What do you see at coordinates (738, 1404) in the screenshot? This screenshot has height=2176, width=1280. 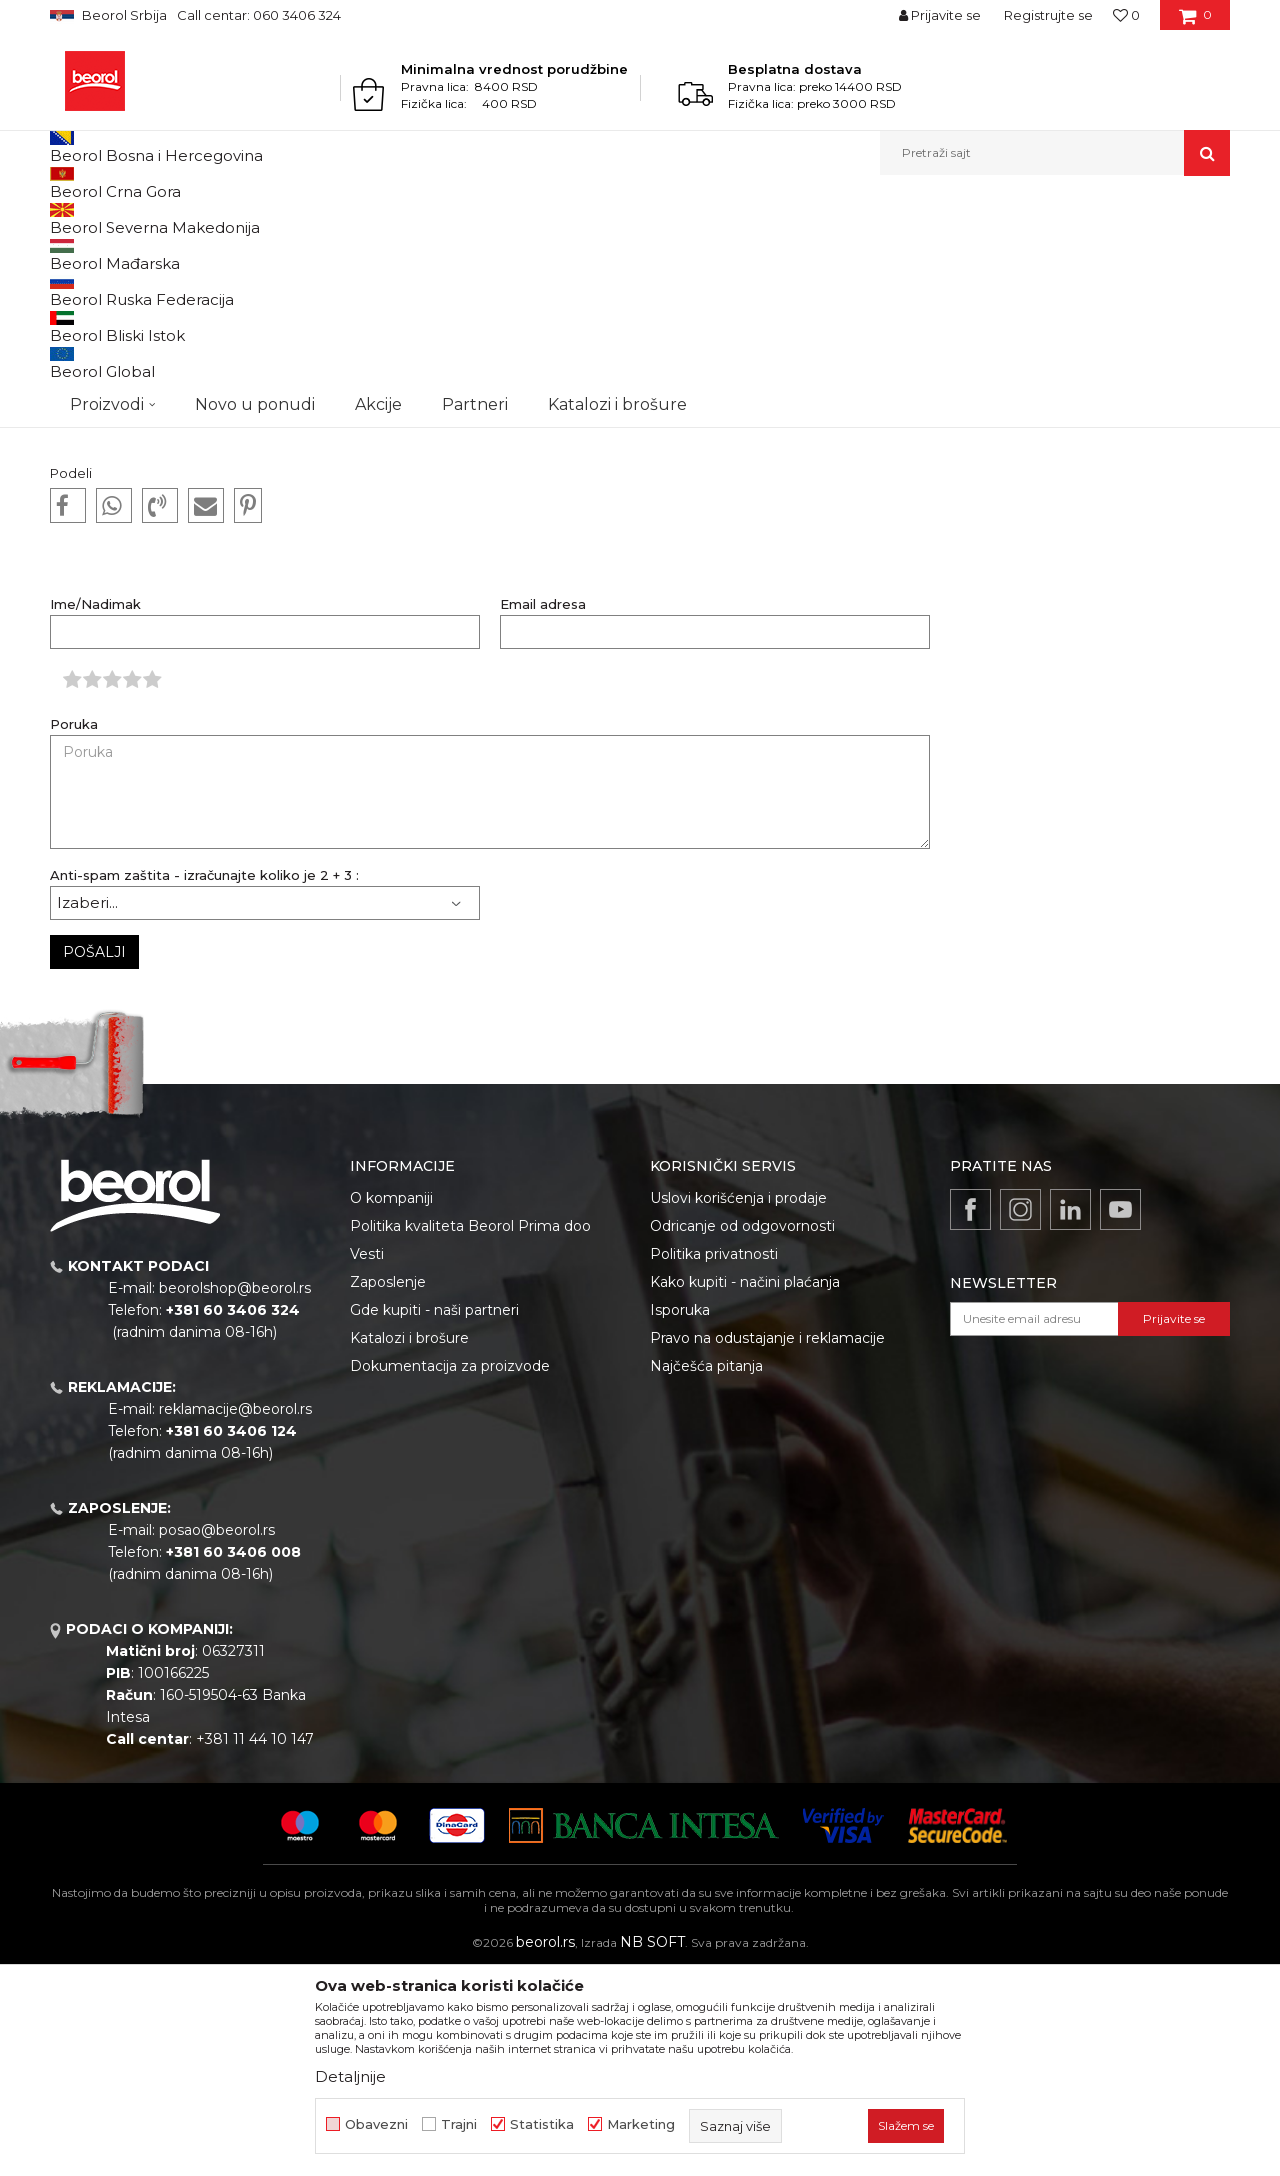 I see `Uslovi korišćenja i prodaje` at bounding box center [738, 1404].